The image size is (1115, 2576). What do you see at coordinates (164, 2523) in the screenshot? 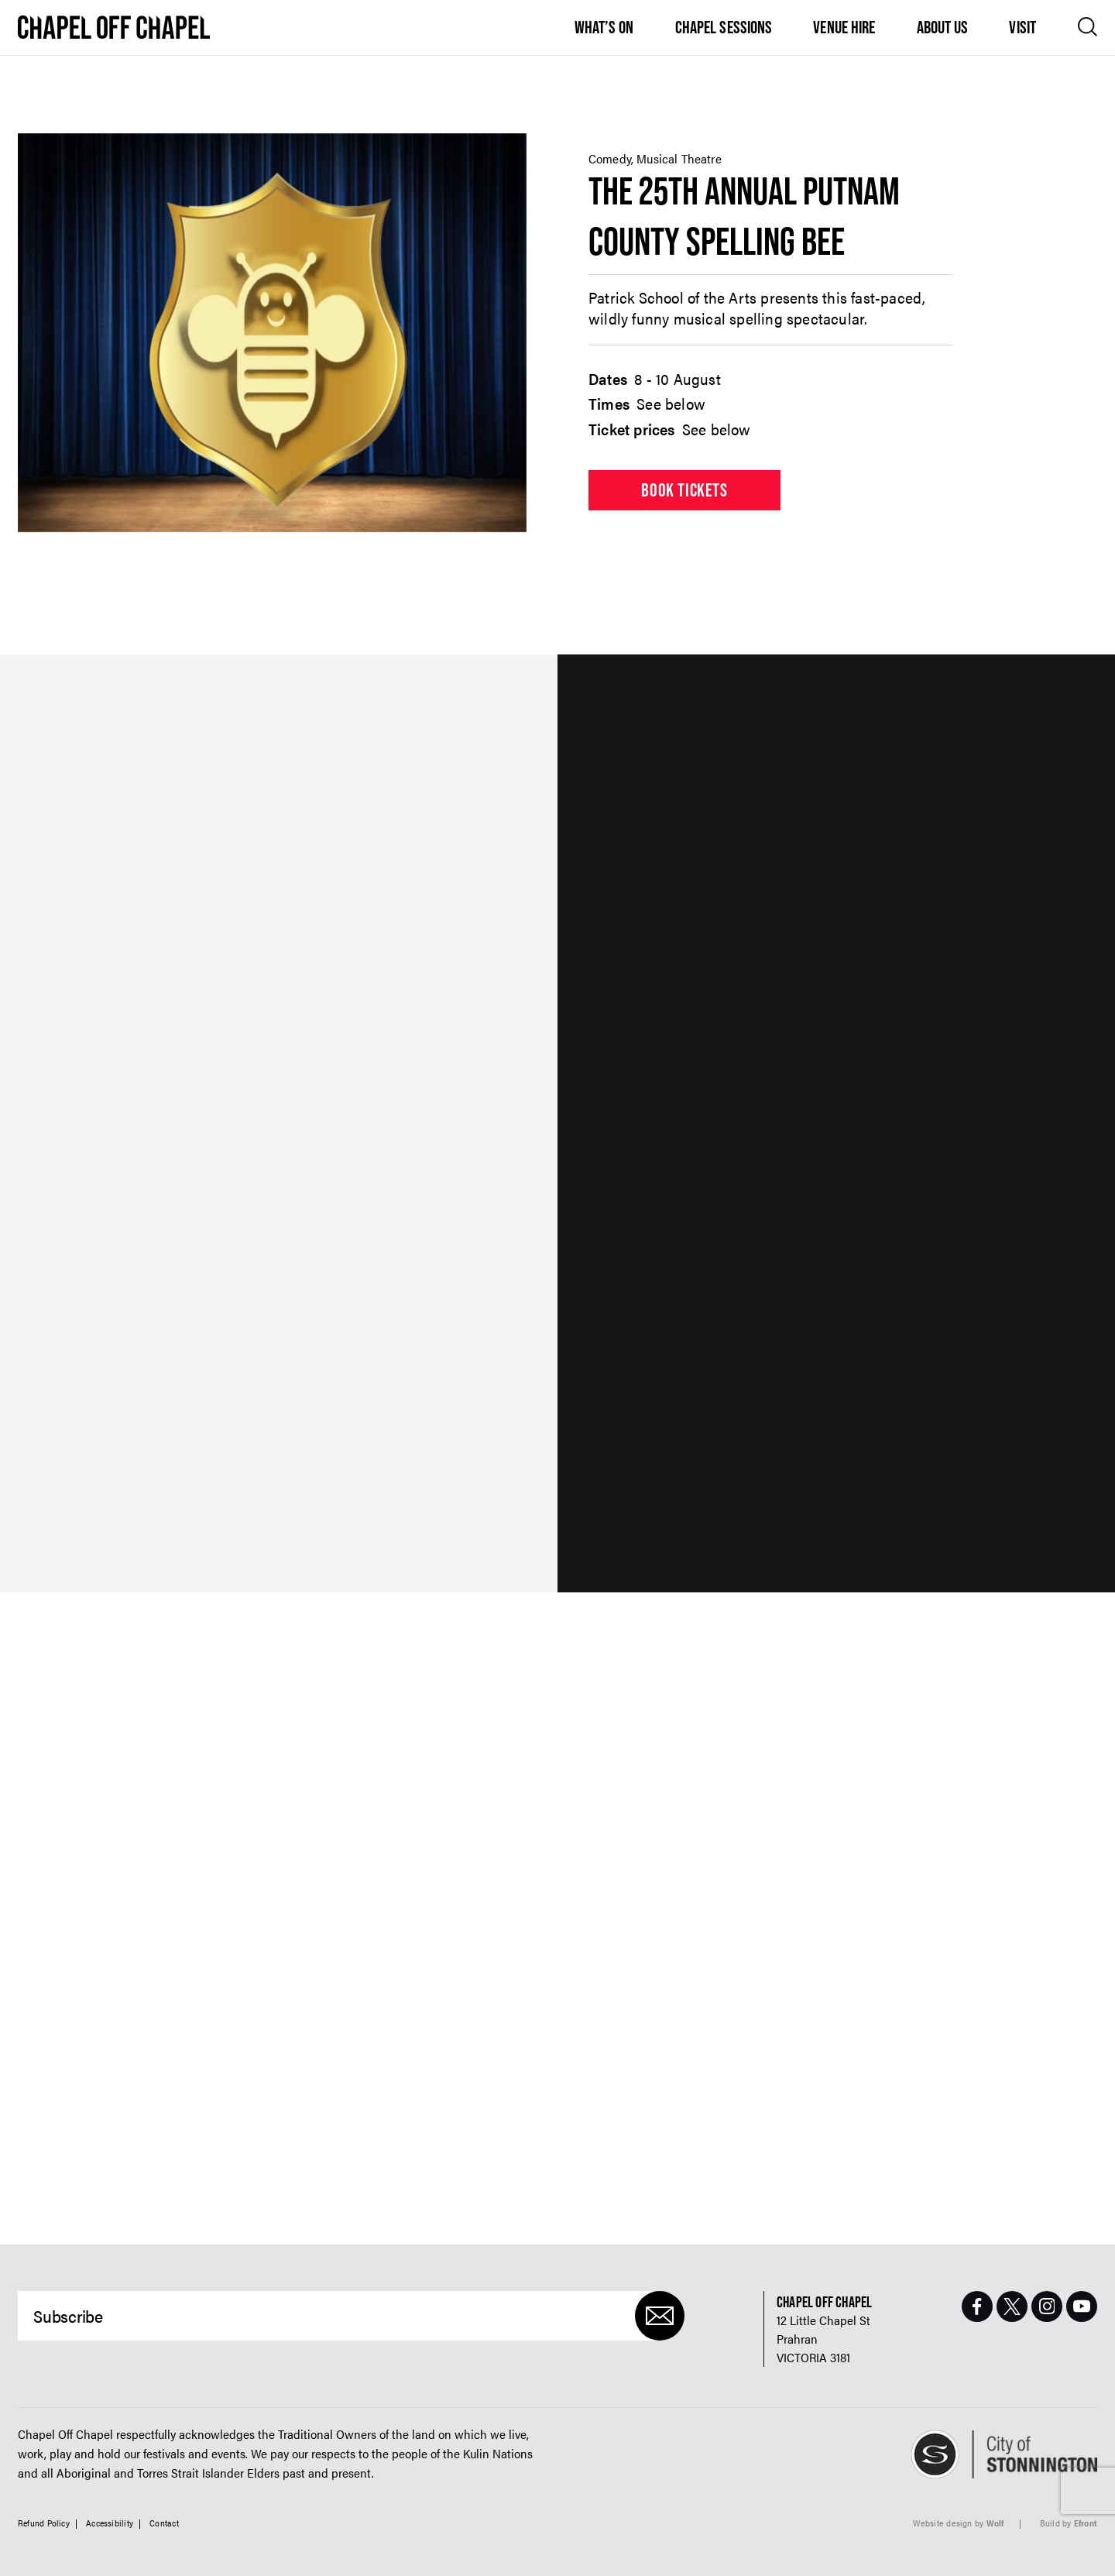
I see `Contact` at bounding box center [164, 2523].